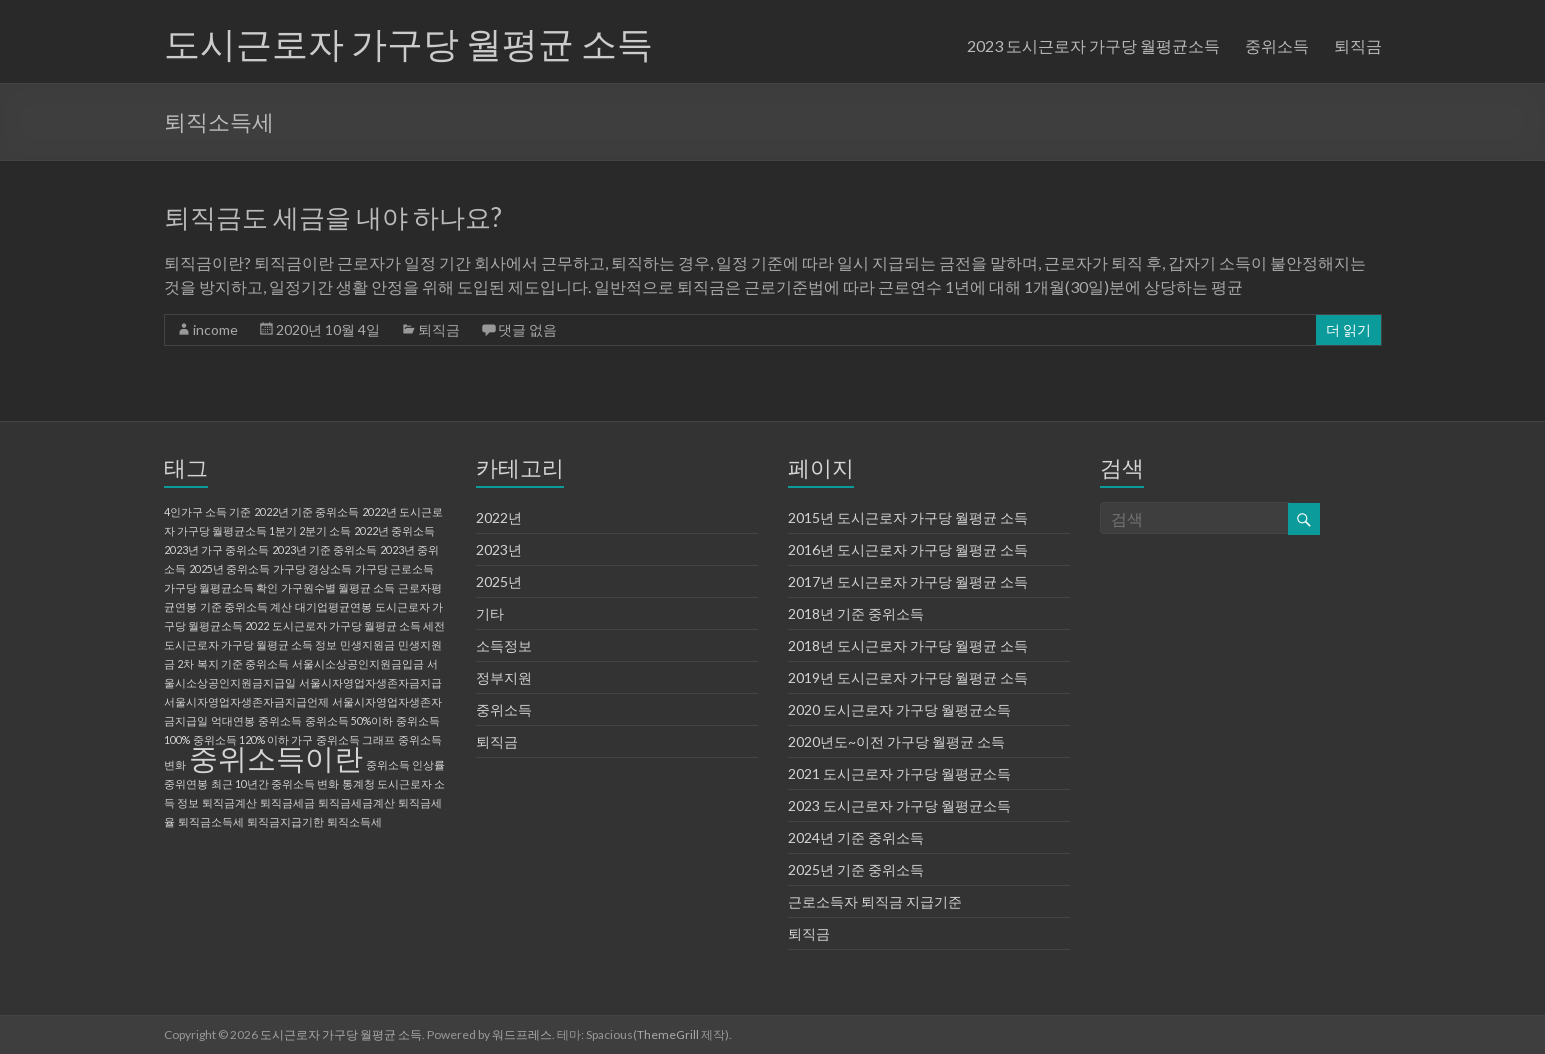 The width and height of the screenshot is (1545, 1054). What do you see at coordinates (1348, 329) in the screenshot?
I see `더 읽기` at bounding box center [1348, 329].